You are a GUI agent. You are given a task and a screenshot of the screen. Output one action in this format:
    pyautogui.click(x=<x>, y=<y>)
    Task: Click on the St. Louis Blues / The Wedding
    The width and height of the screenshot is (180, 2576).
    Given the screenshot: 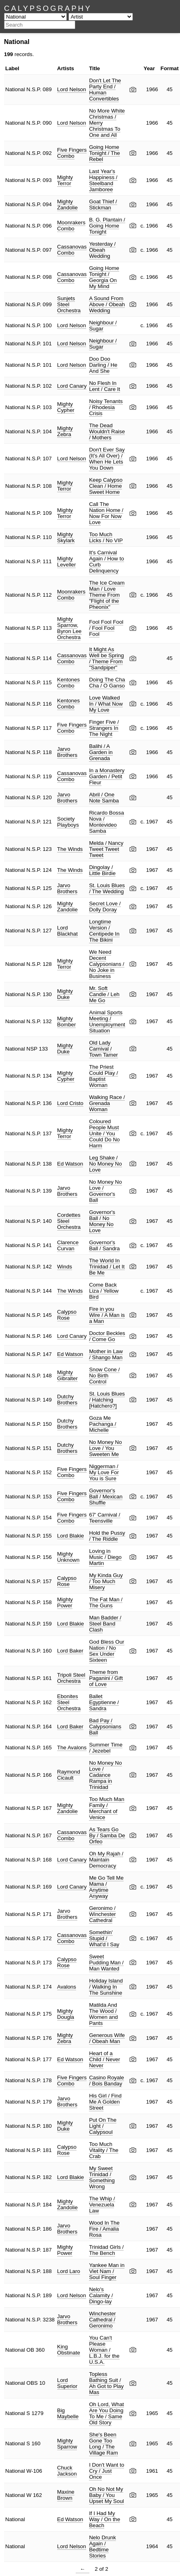 What is the action you would take?
    pyautogui.click(x=107, y=888)
    